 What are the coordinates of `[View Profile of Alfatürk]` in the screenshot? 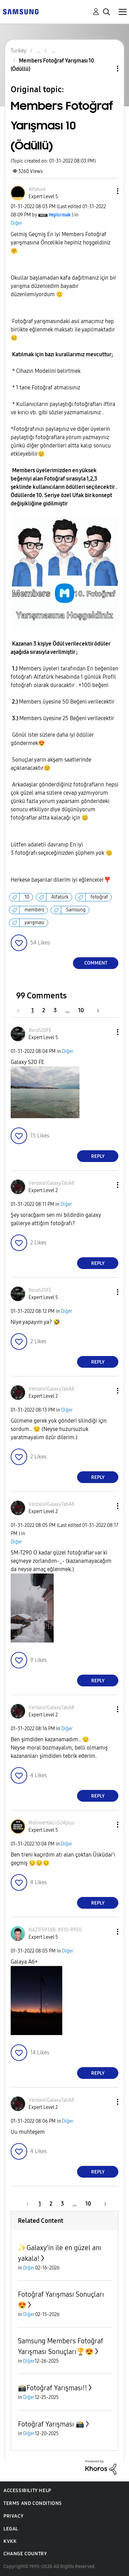 It's located at (37, 189).